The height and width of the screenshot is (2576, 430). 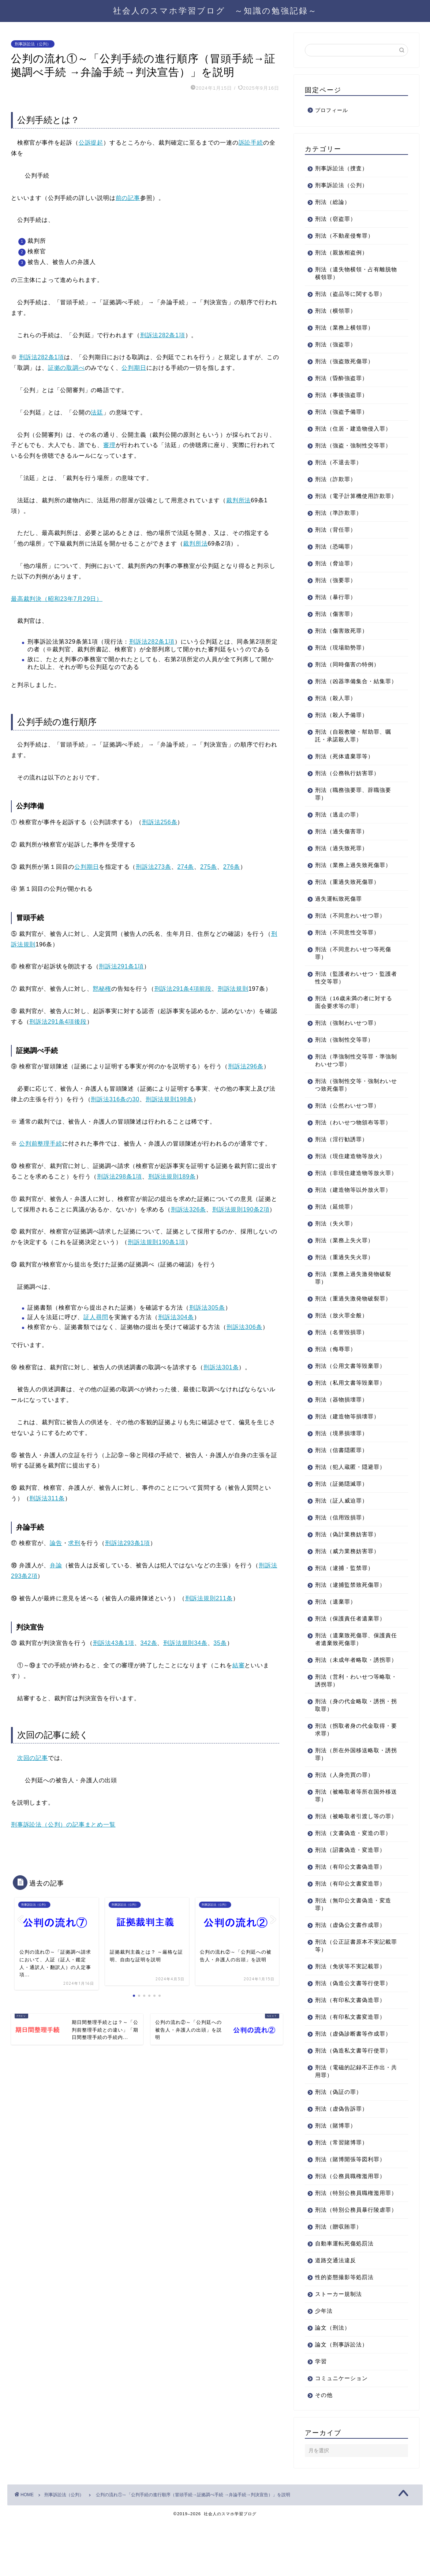 I want to click on 刑法（盗品等に関する罪）, so click(x=350, y=294).